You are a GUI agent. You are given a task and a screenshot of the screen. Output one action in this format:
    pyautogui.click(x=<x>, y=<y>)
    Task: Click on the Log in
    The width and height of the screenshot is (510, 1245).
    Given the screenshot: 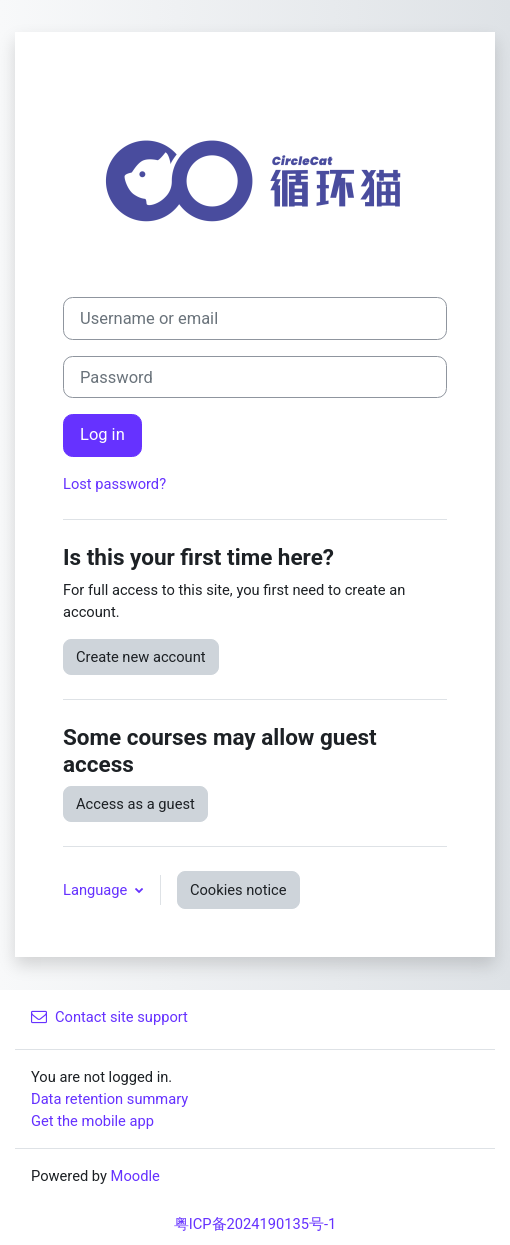 What is the action you would take?
    pyautogui.click(x=102, y=434)
    